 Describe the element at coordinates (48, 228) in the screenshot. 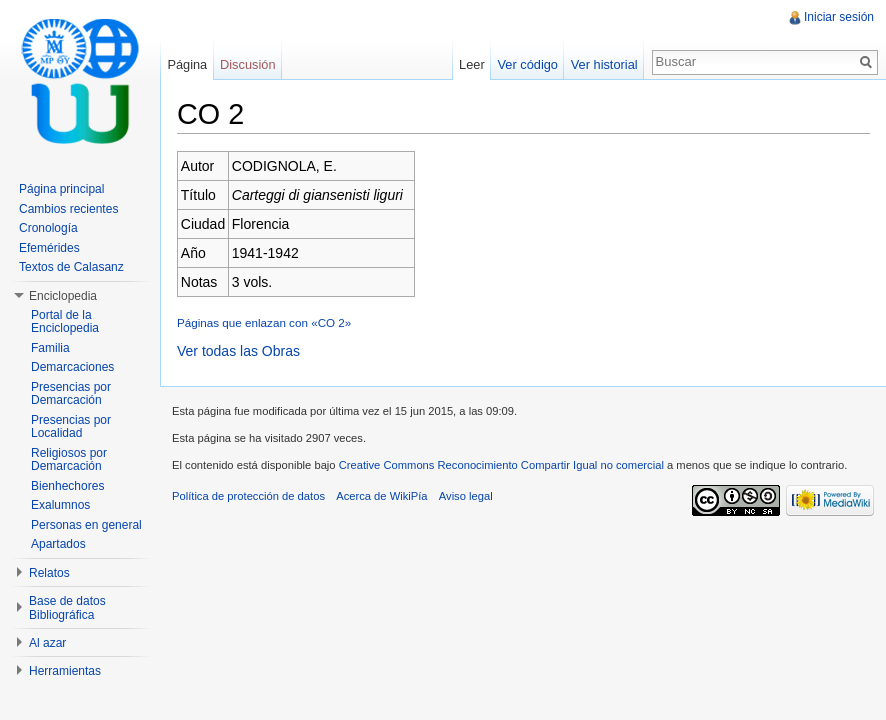

I see `Cronología` at that location.